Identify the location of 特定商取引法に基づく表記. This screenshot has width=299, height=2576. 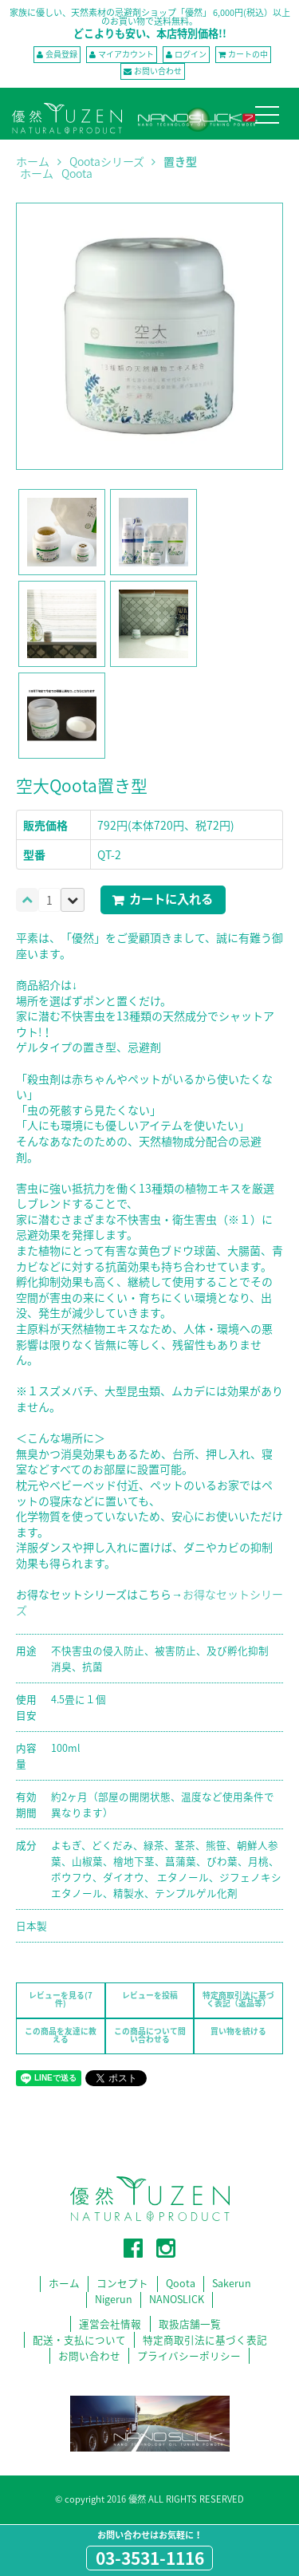
(205, 2339).